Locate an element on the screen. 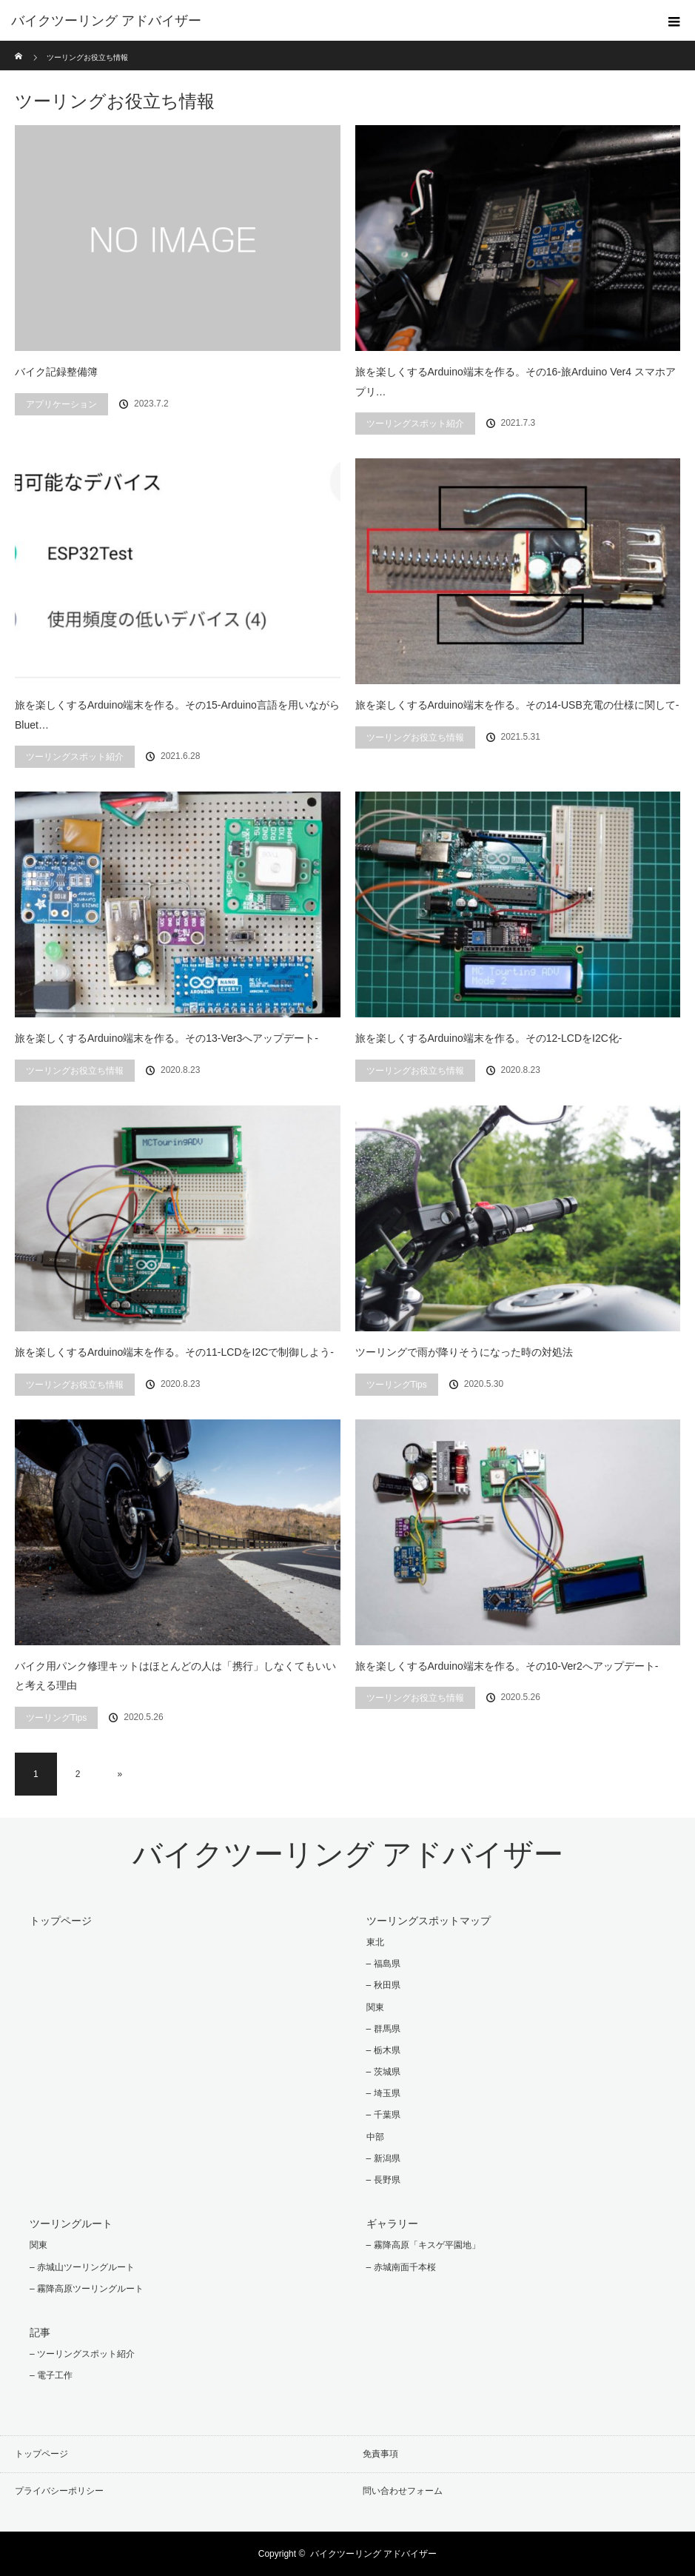  ツーリングTips is located at coordinates (396, 1384).